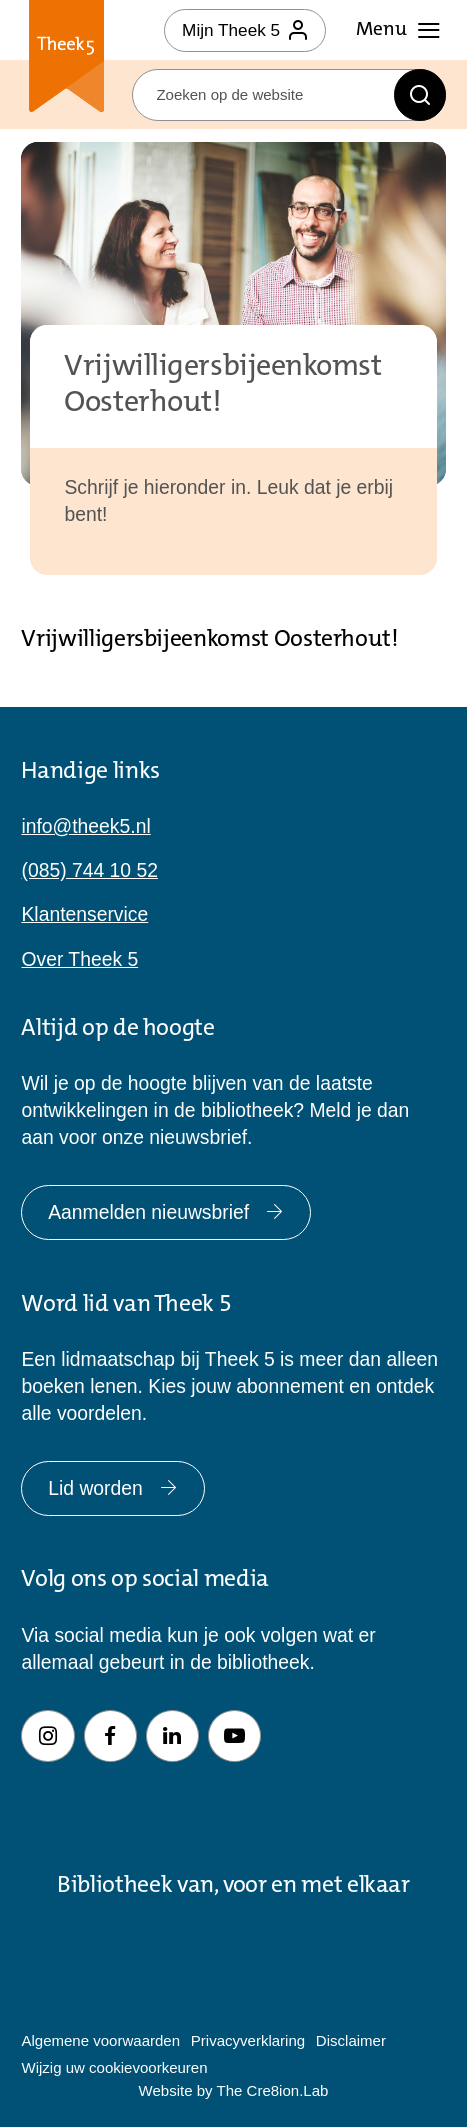 This screenshot has height=2127, width=467. What do you see at coordinates (113, 1488) in the screenshot?
I see `Lid worden` at bounding box center [113, 1488].